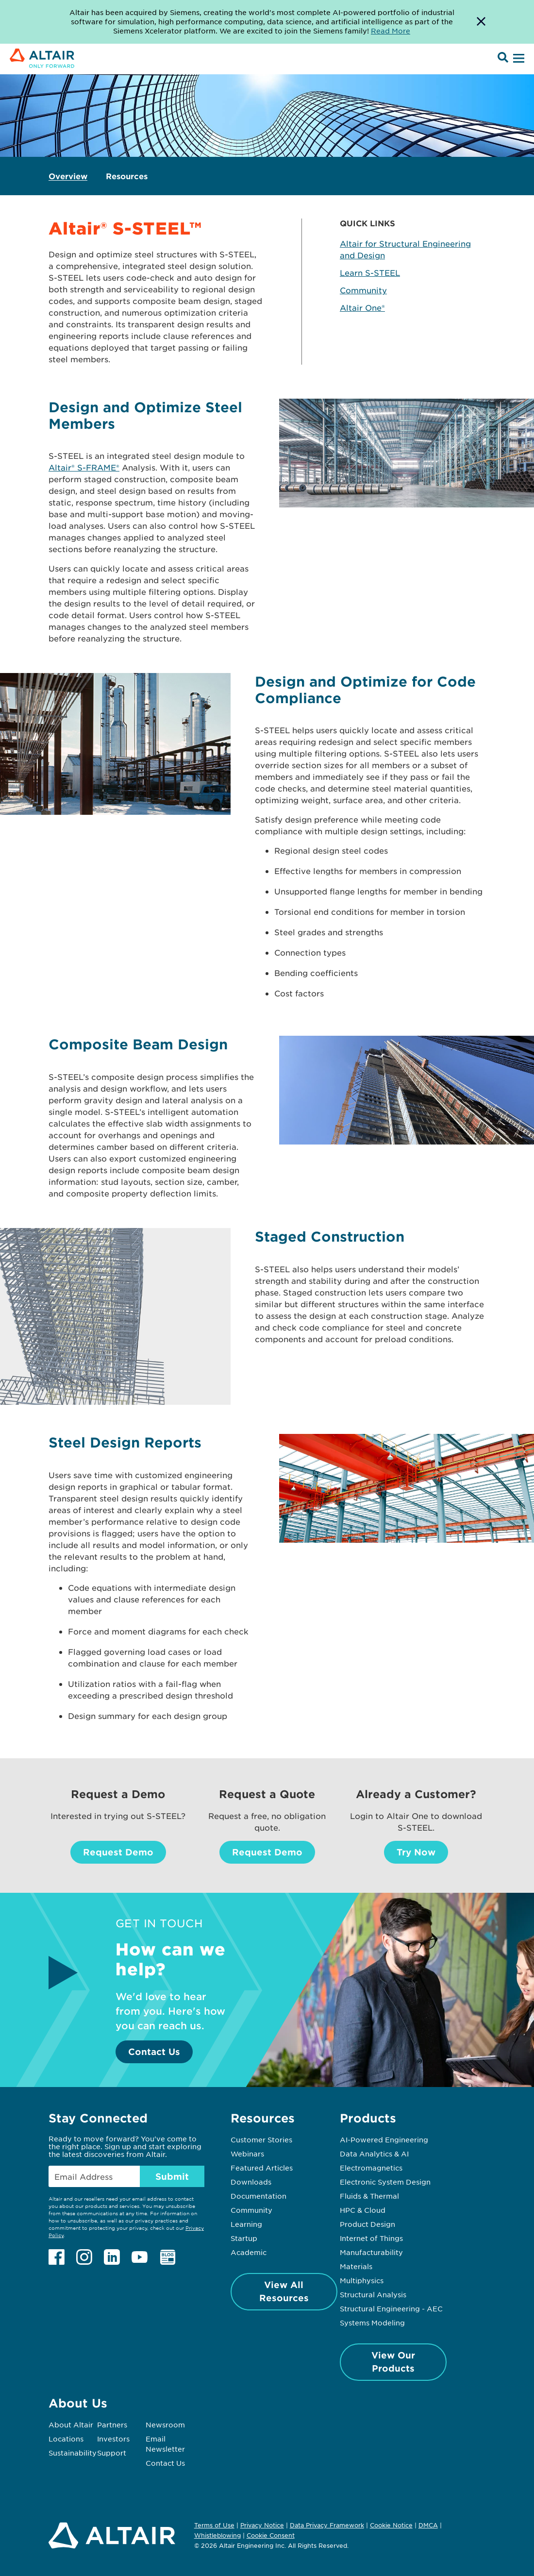 The height and width of the screenshot is (2576, 534). I want to click on HPC & Cloud, so click(362, 2210).